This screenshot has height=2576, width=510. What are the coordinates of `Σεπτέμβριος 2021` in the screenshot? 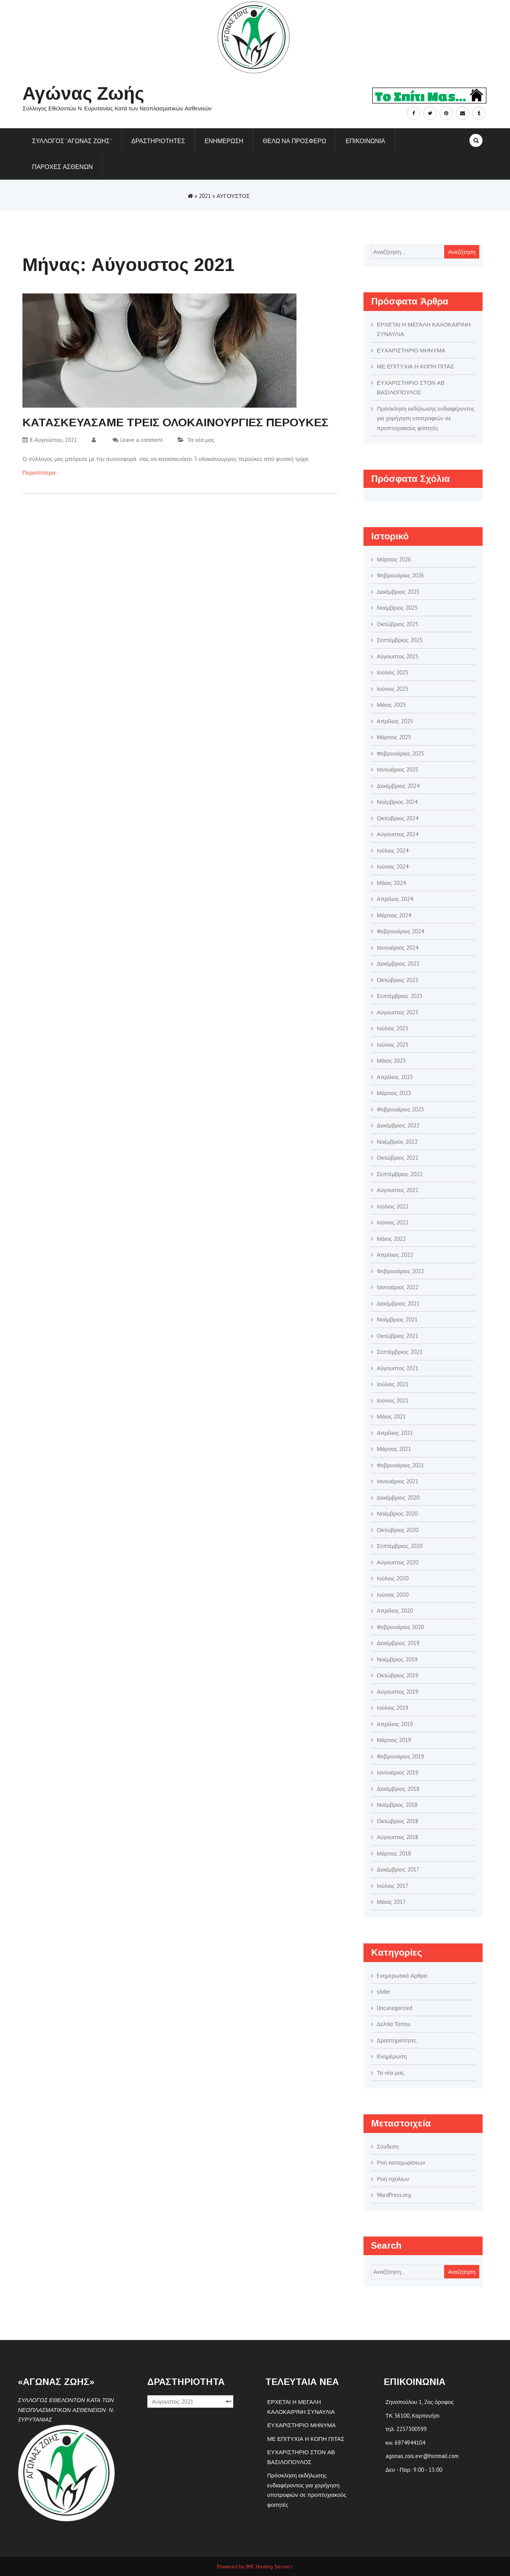 It's located at (399, 1351).